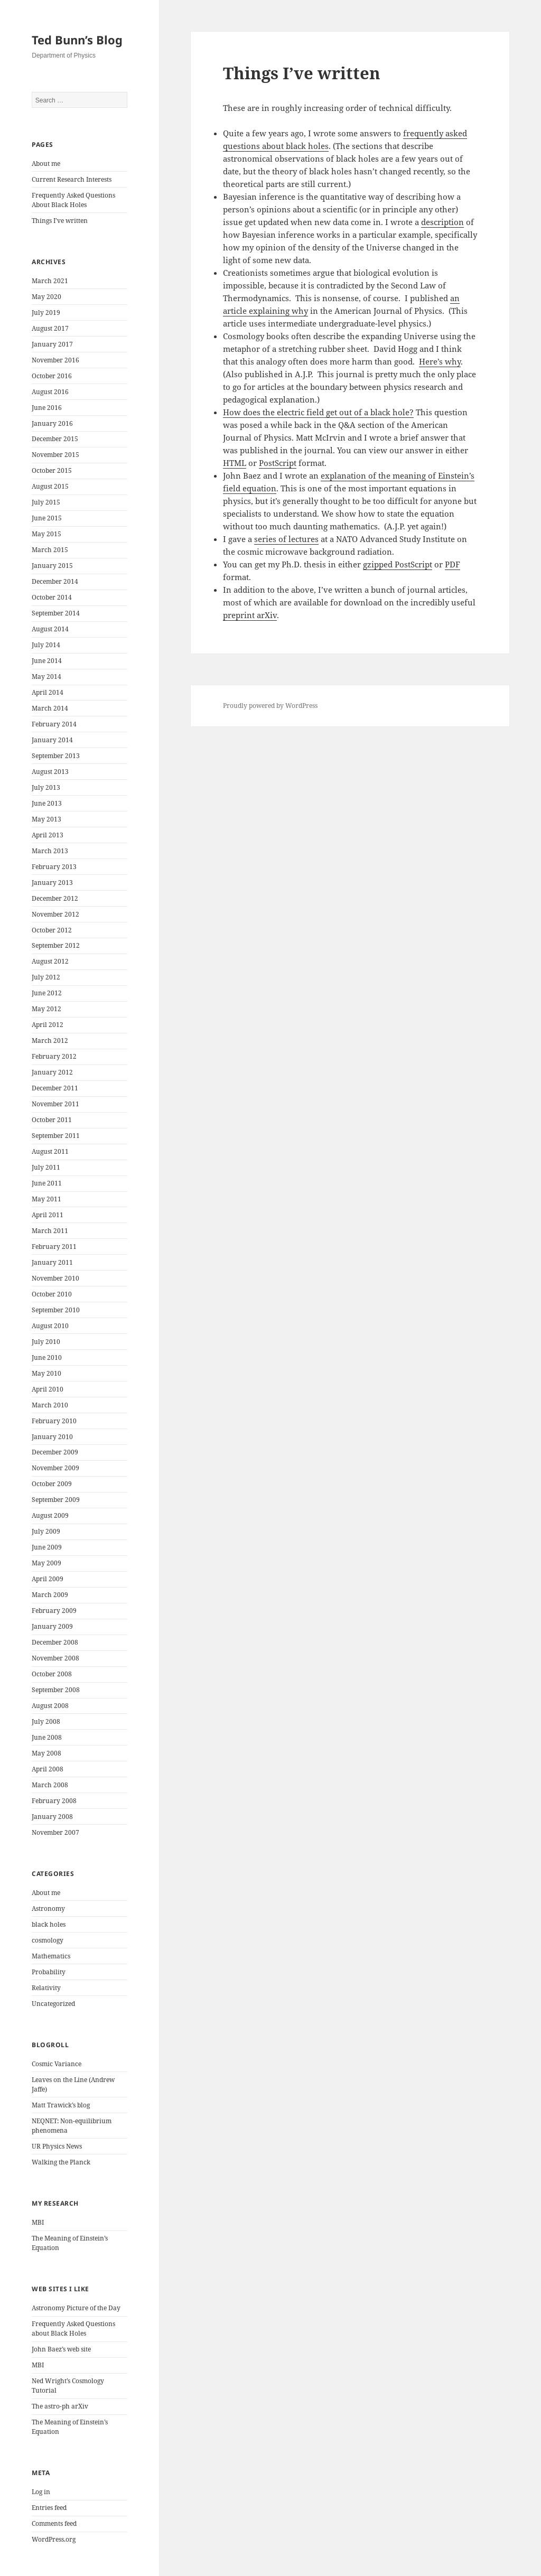 This screenshot has height=2576, width=541. What do you see at coordinates (52, 470) in the screenshot?
I see `October 2015` at bounding box center [52, 470].